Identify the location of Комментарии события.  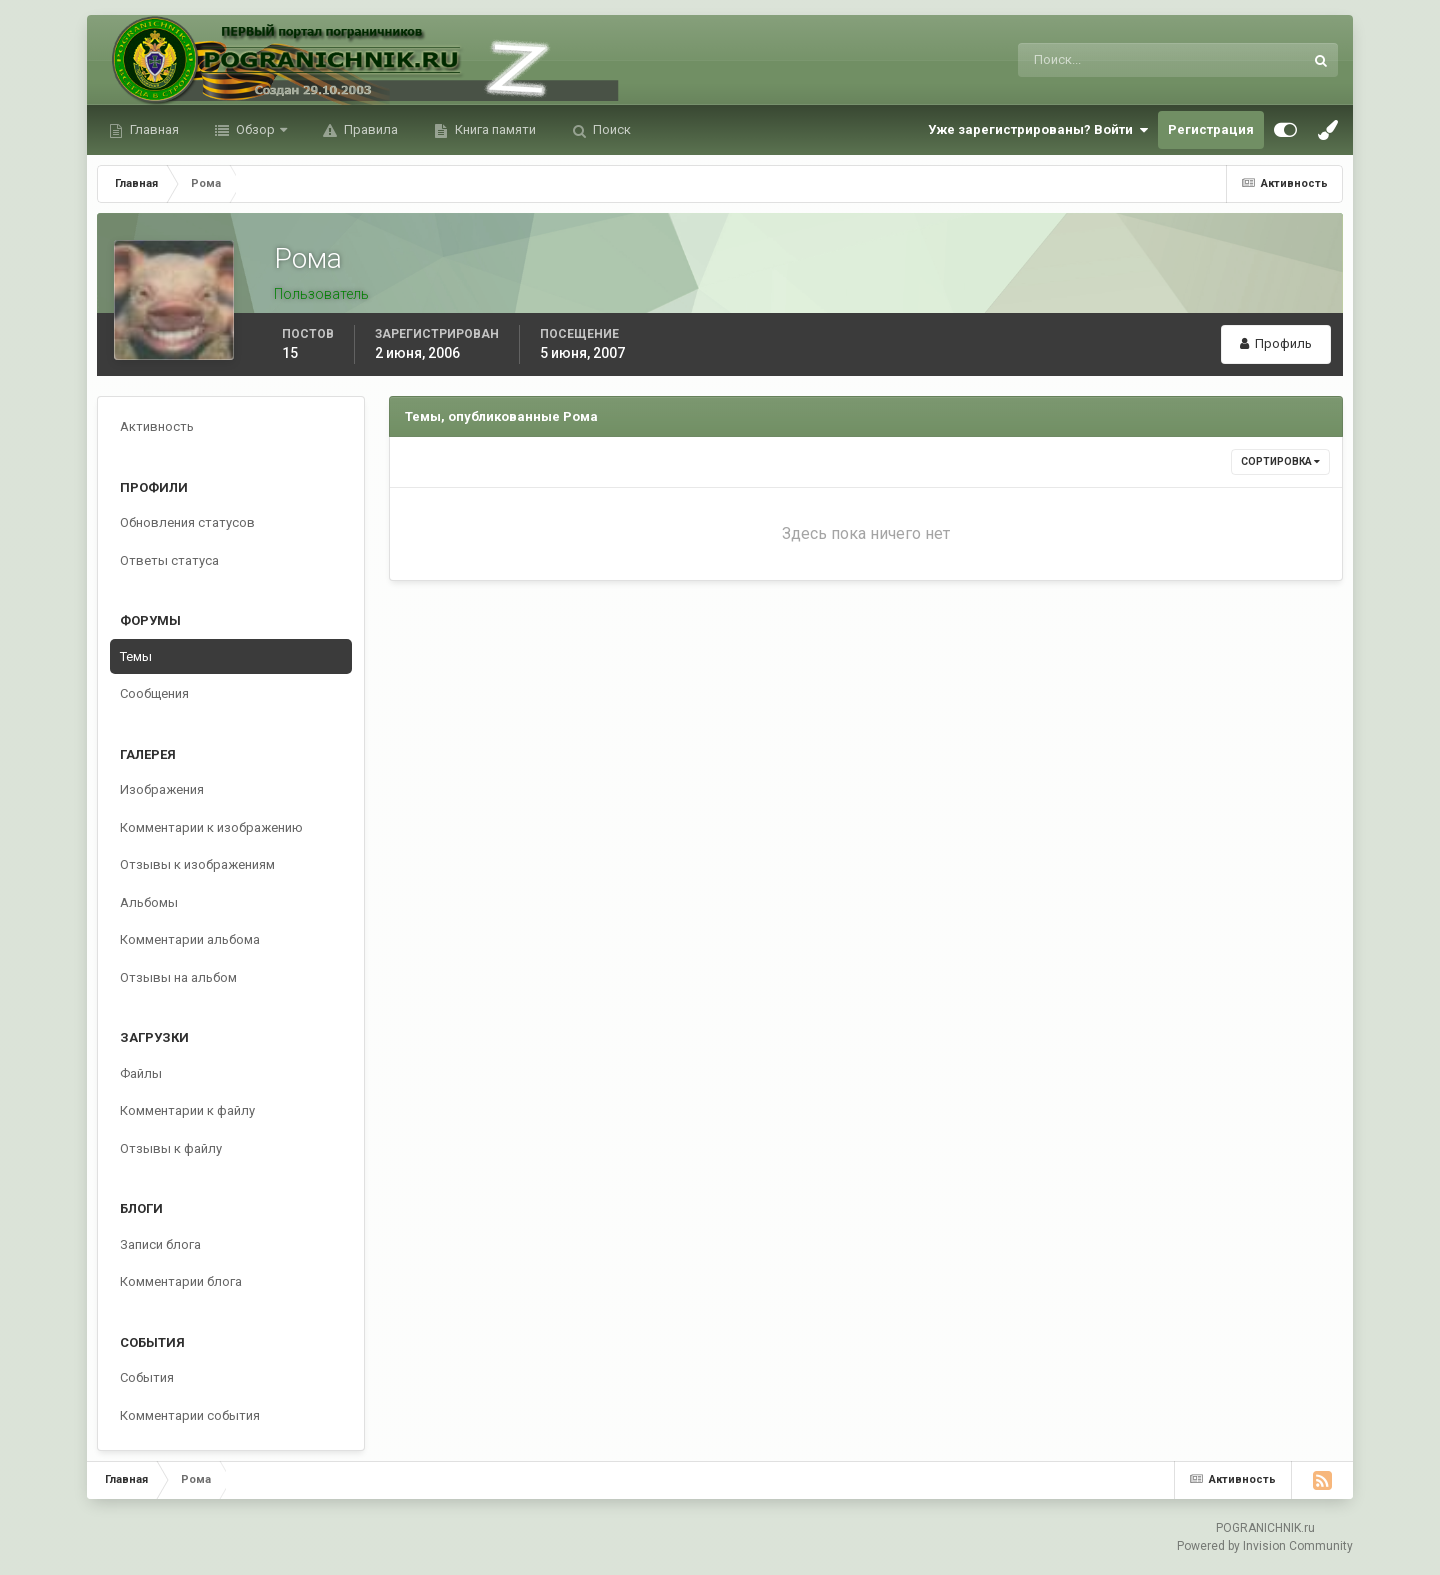
(190, 1415).